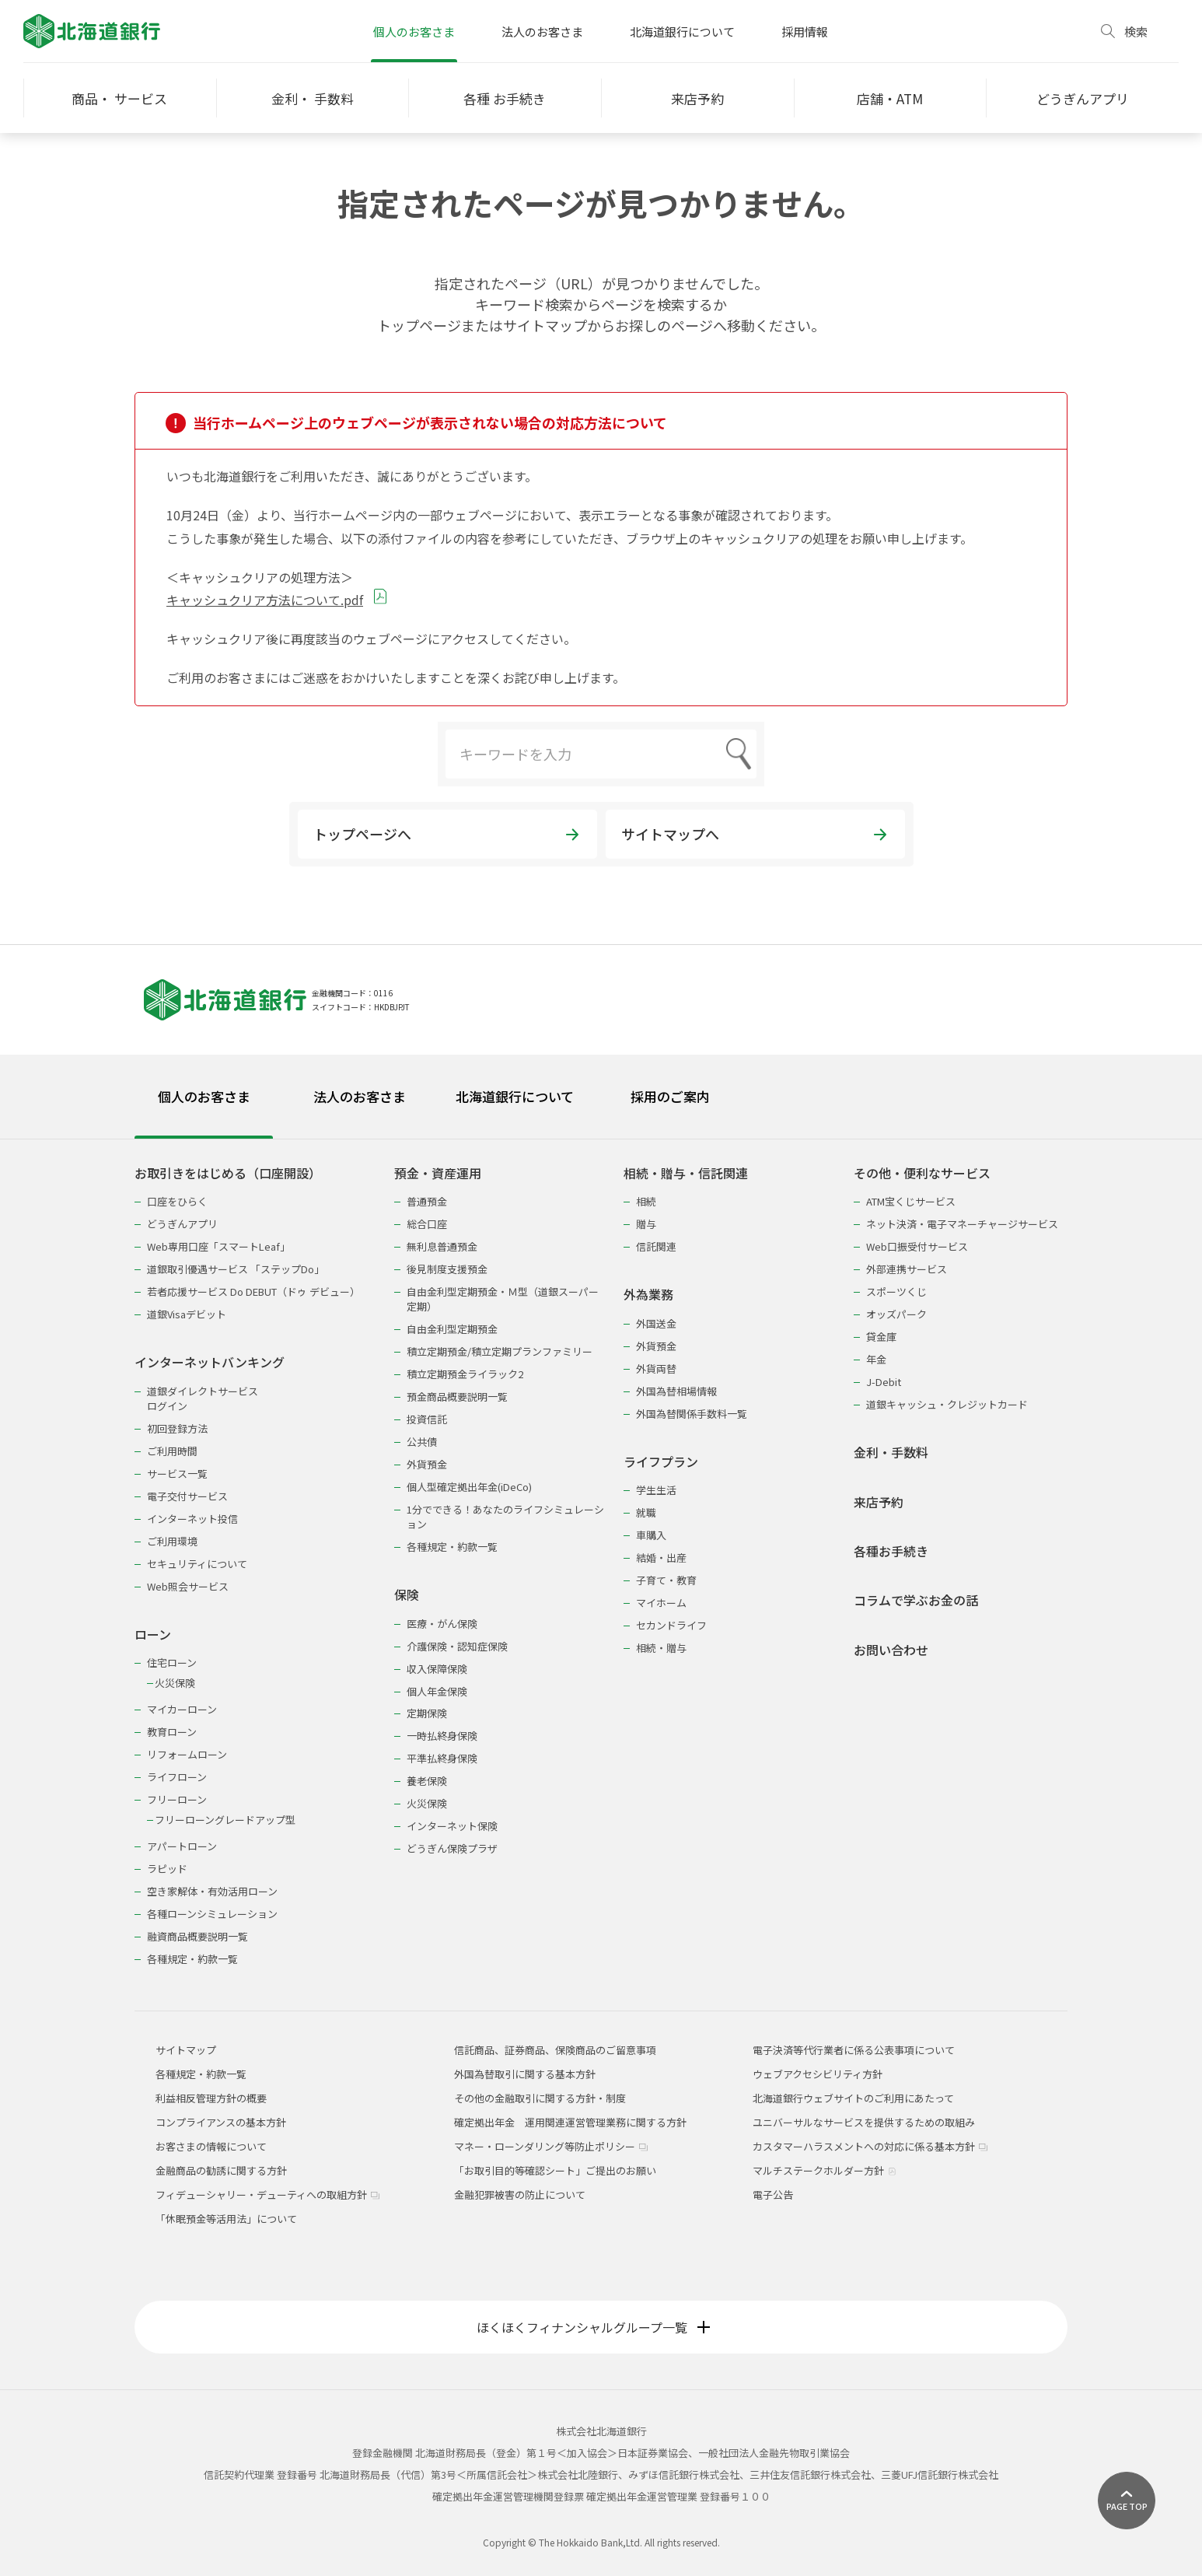  What do you see at coordinates (177, 1473) in the screenshot?
I see `サービス一覧` at bounding box center [177, 1473].